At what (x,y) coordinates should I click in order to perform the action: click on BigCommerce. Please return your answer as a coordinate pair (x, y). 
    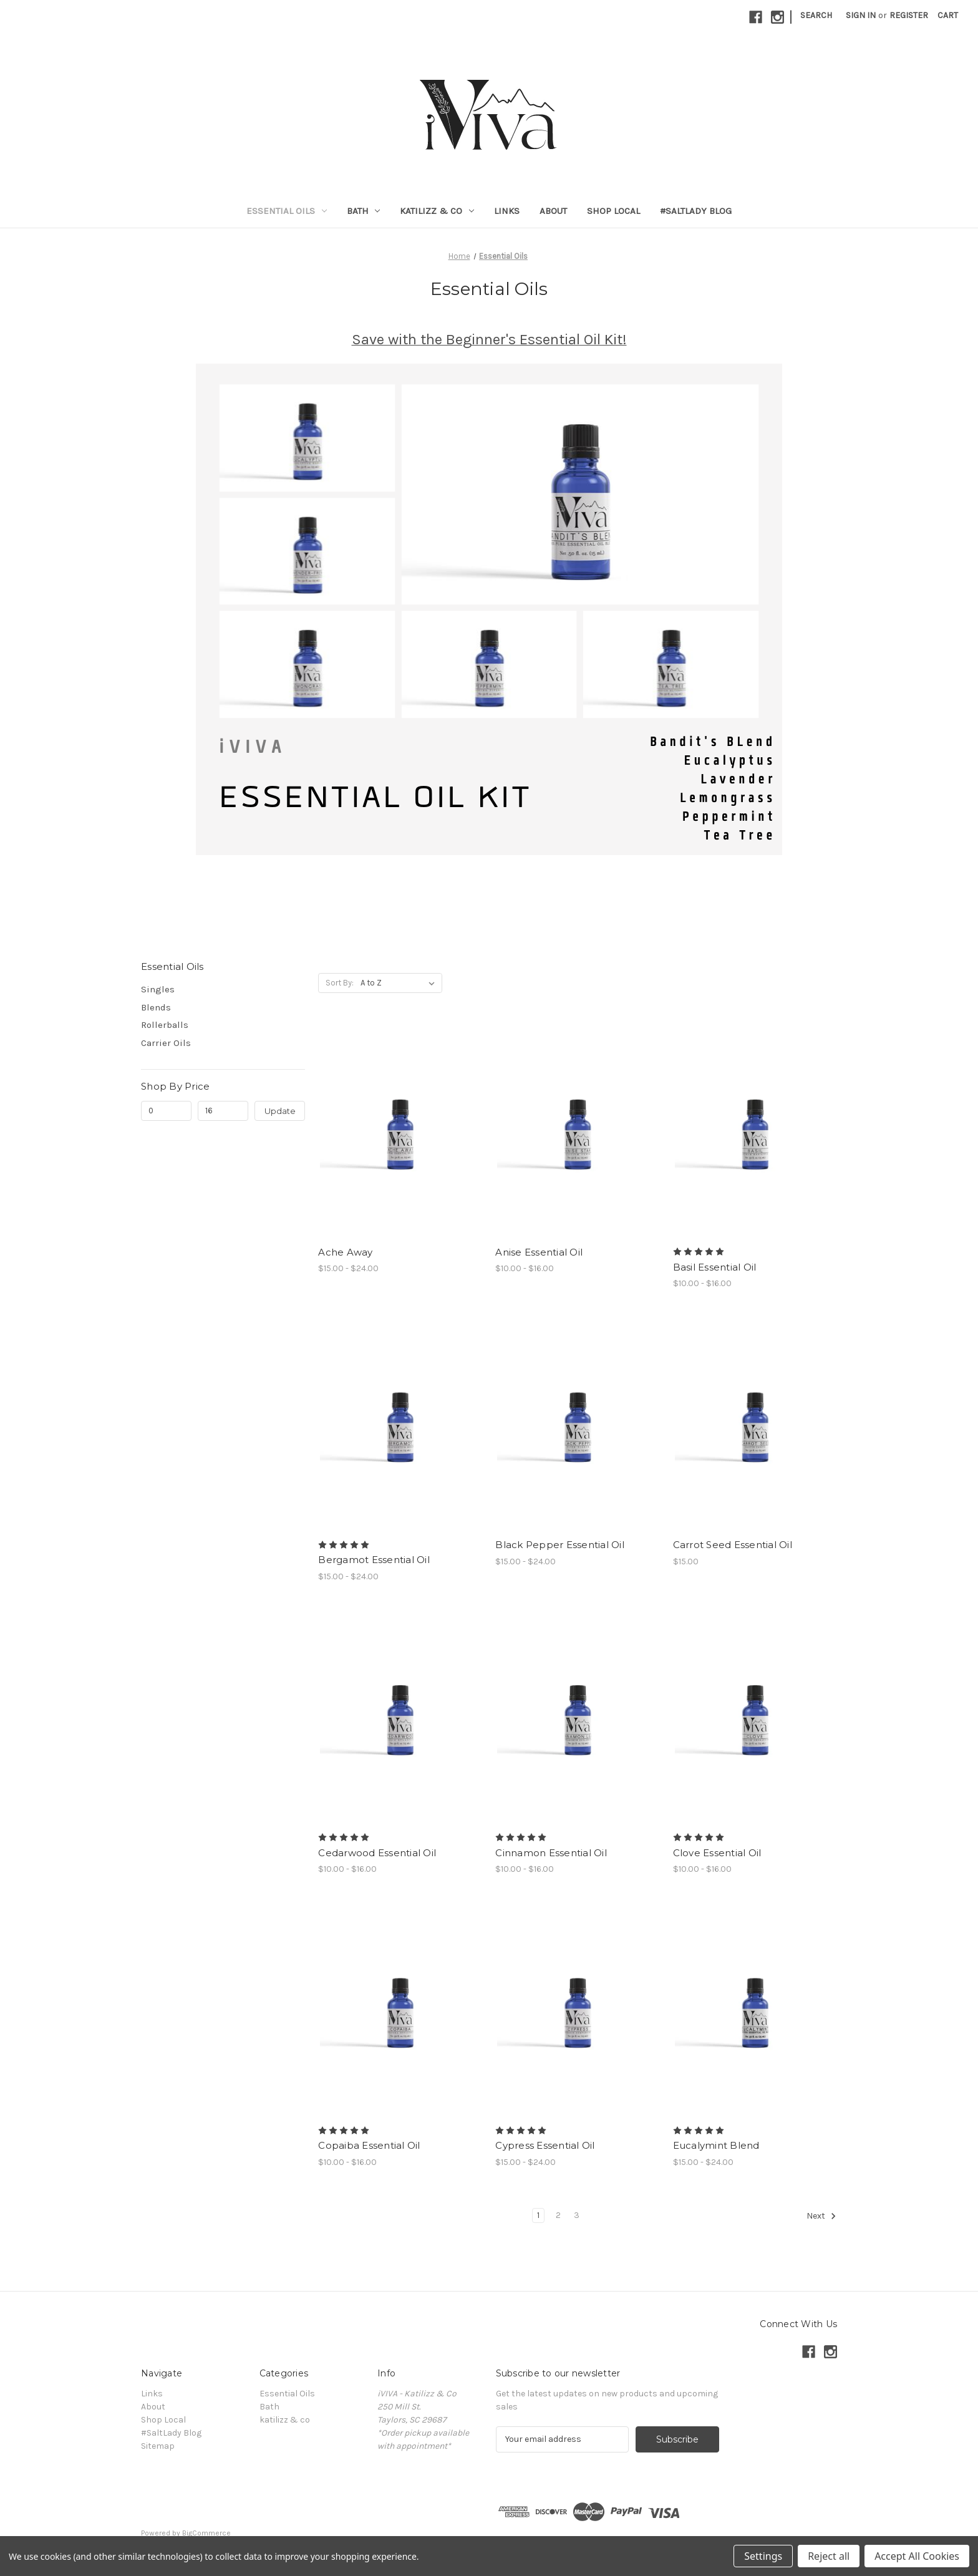
    Looking at the image, I should click on (206, 2533).